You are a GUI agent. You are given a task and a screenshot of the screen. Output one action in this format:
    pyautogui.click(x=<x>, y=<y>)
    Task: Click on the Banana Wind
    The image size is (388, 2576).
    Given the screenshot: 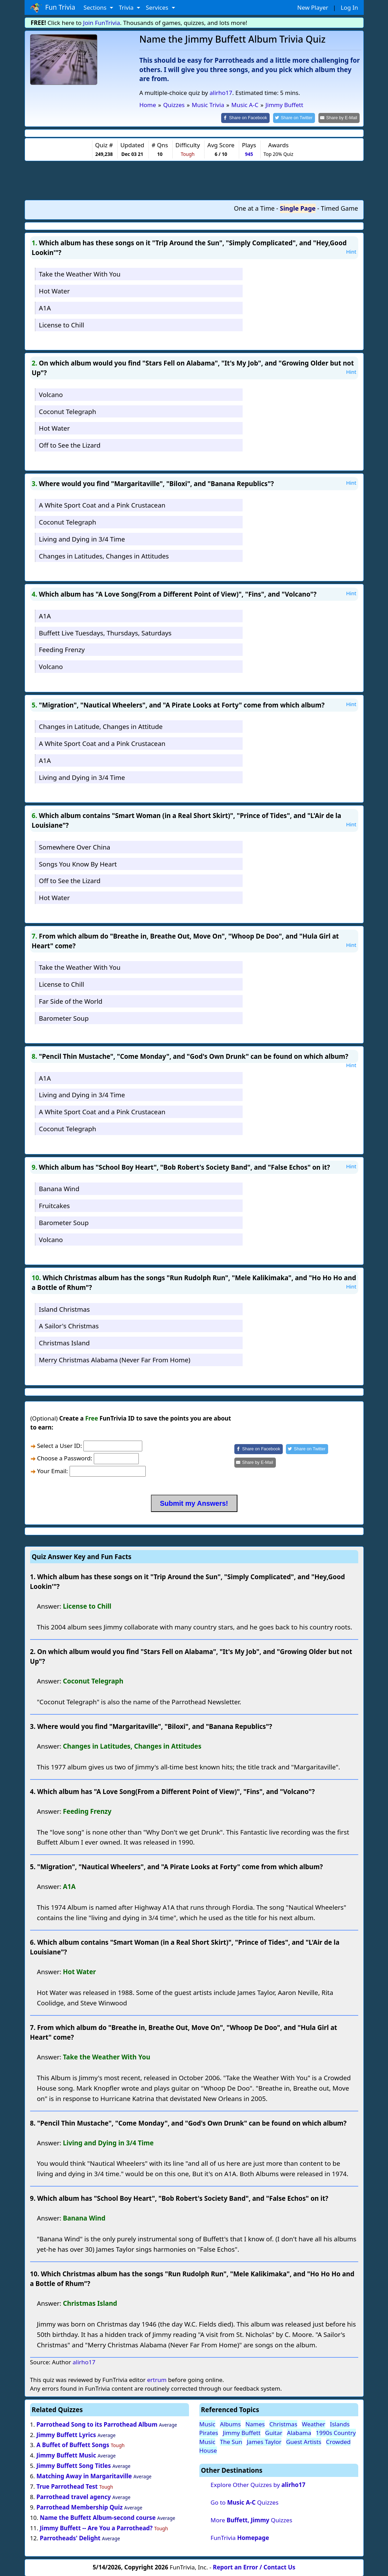 What is the action you would take?
    pyautogui.click(x=59, y=1188)
    